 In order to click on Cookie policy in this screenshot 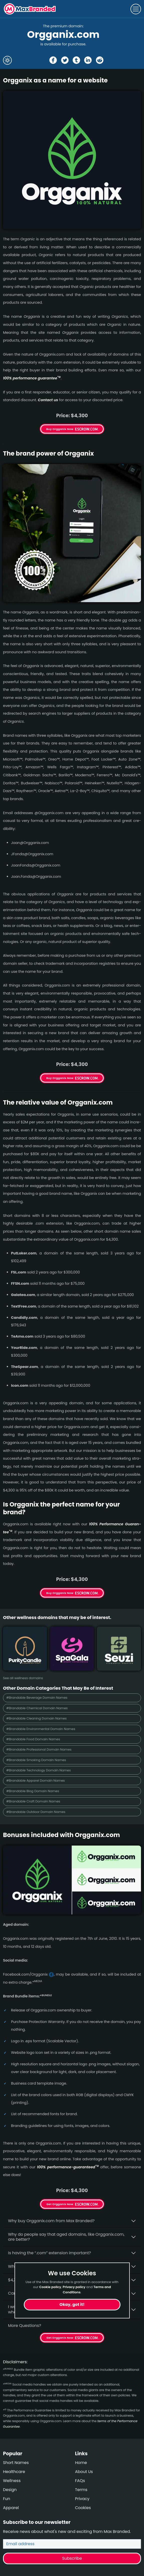, I will do `click(50, 2287)`.